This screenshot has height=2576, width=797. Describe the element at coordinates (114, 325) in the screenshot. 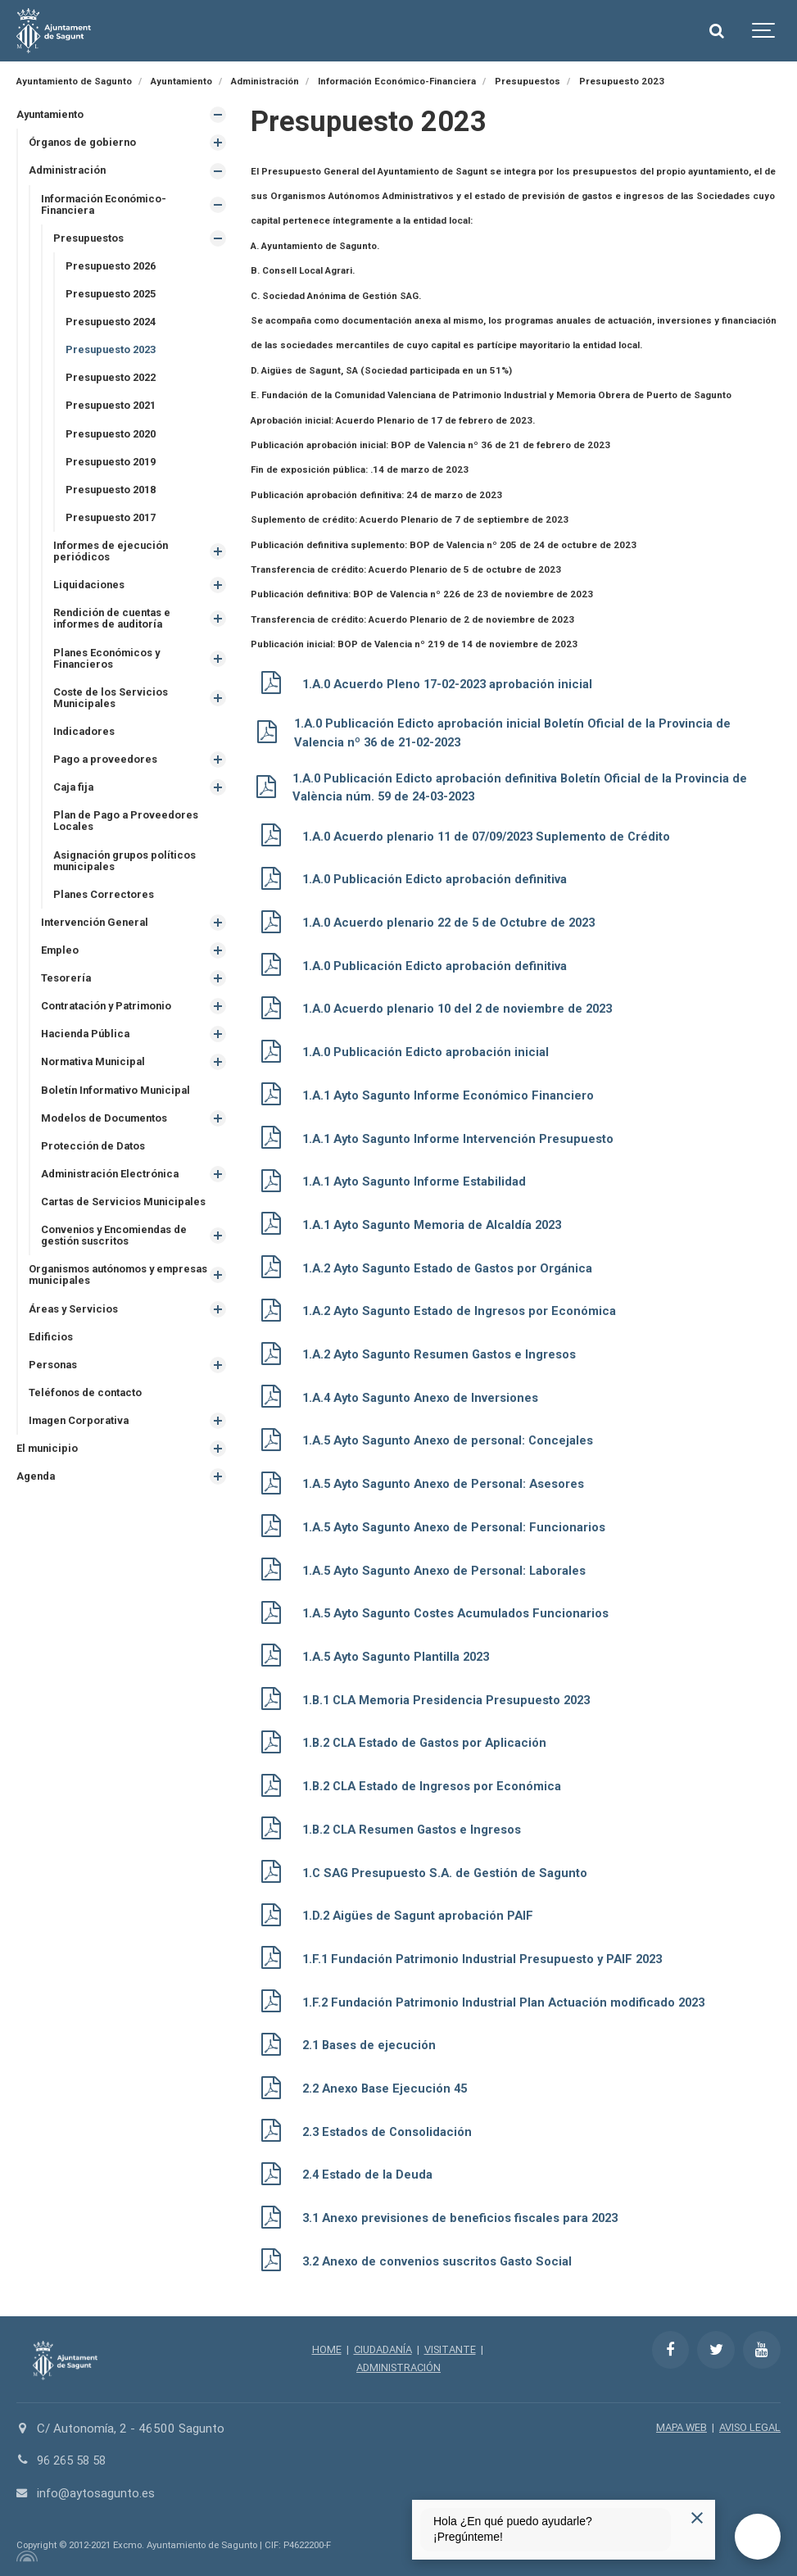

I see `Presupuesto 2024` at that location.